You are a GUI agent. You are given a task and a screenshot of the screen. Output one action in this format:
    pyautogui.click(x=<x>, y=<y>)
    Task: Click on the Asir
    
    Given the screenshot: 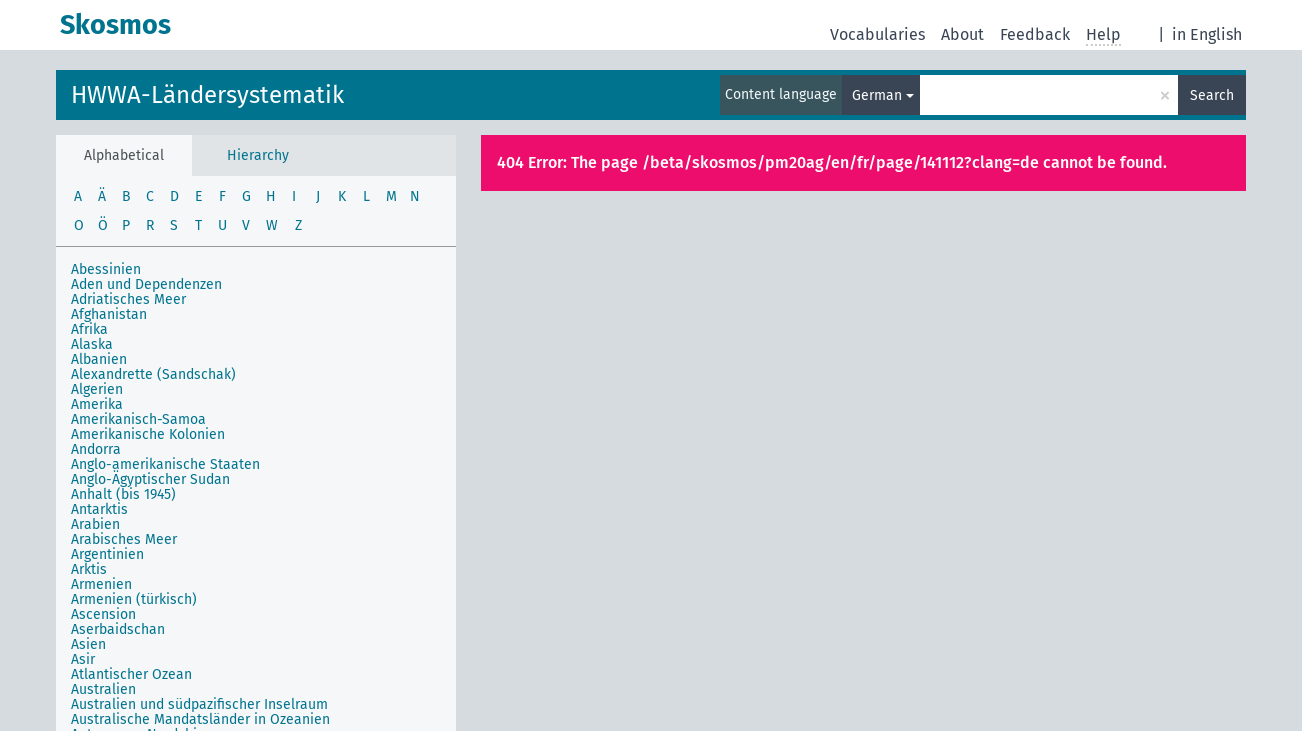 What is the action you would take?
    pyautogui.click(x=83, y=659)
    